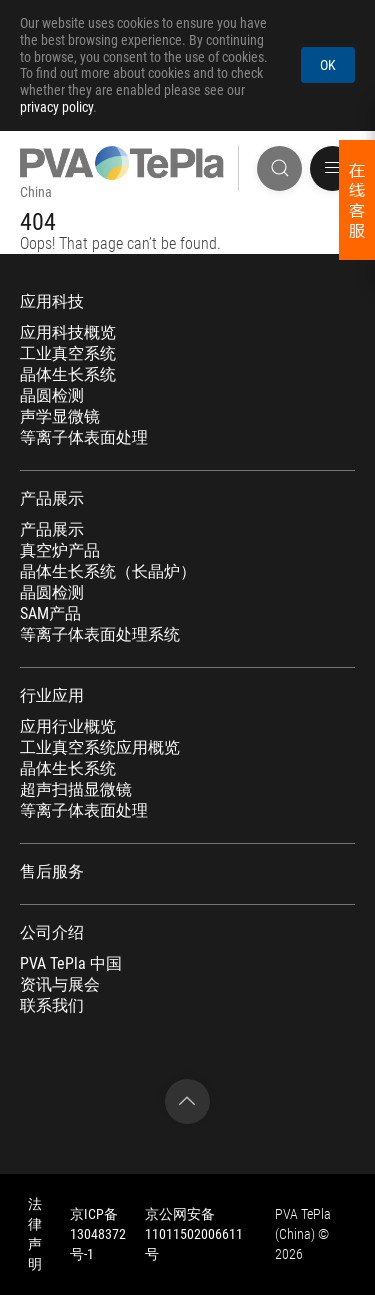 This screenshot has height=1295, width=375. I want to click on 公司介绍, so click(52, 933).